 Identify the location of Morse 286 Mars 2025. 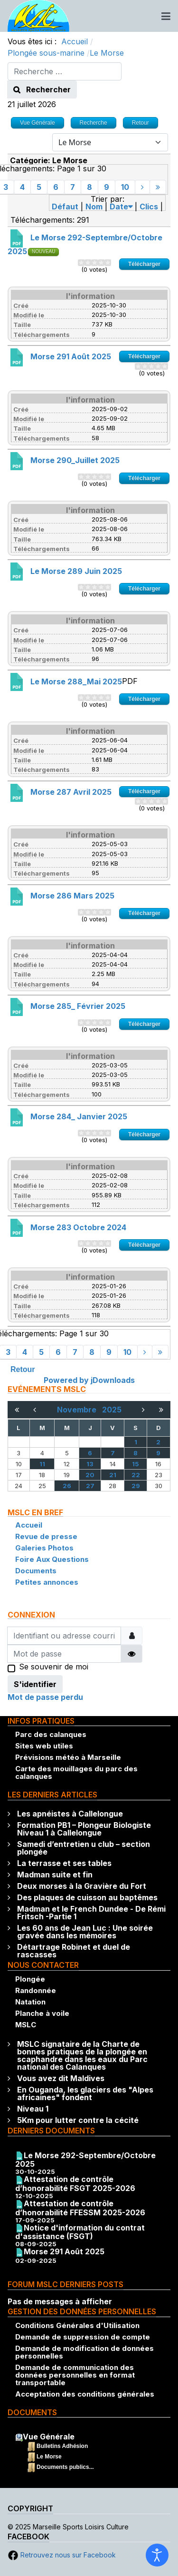
(72, 895).